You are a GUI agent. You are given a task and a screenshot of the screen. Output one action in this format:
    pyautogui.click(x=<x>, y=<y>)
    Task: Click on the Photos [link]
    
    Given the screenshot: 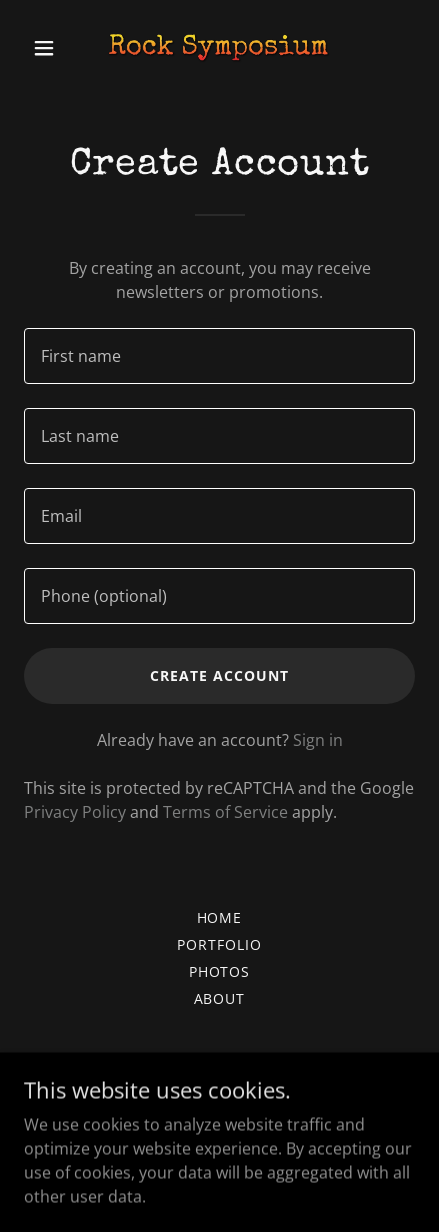 What is the action you would take?
    pyautogui.click(x=220, y=971)
    